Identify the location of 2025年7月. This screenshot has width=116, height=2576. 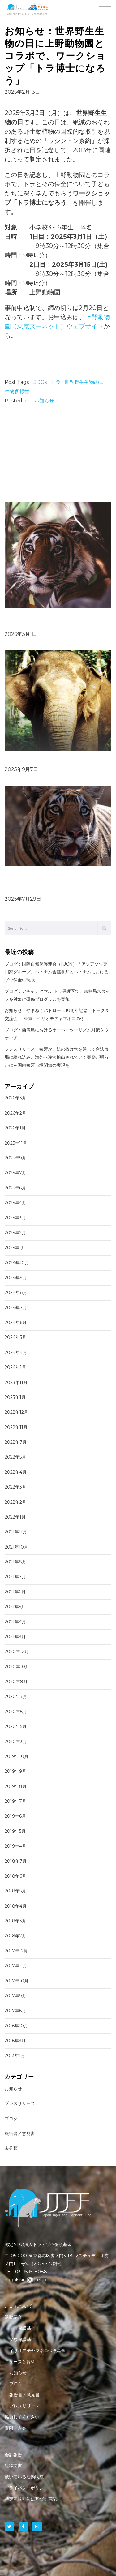
(15, 1173).